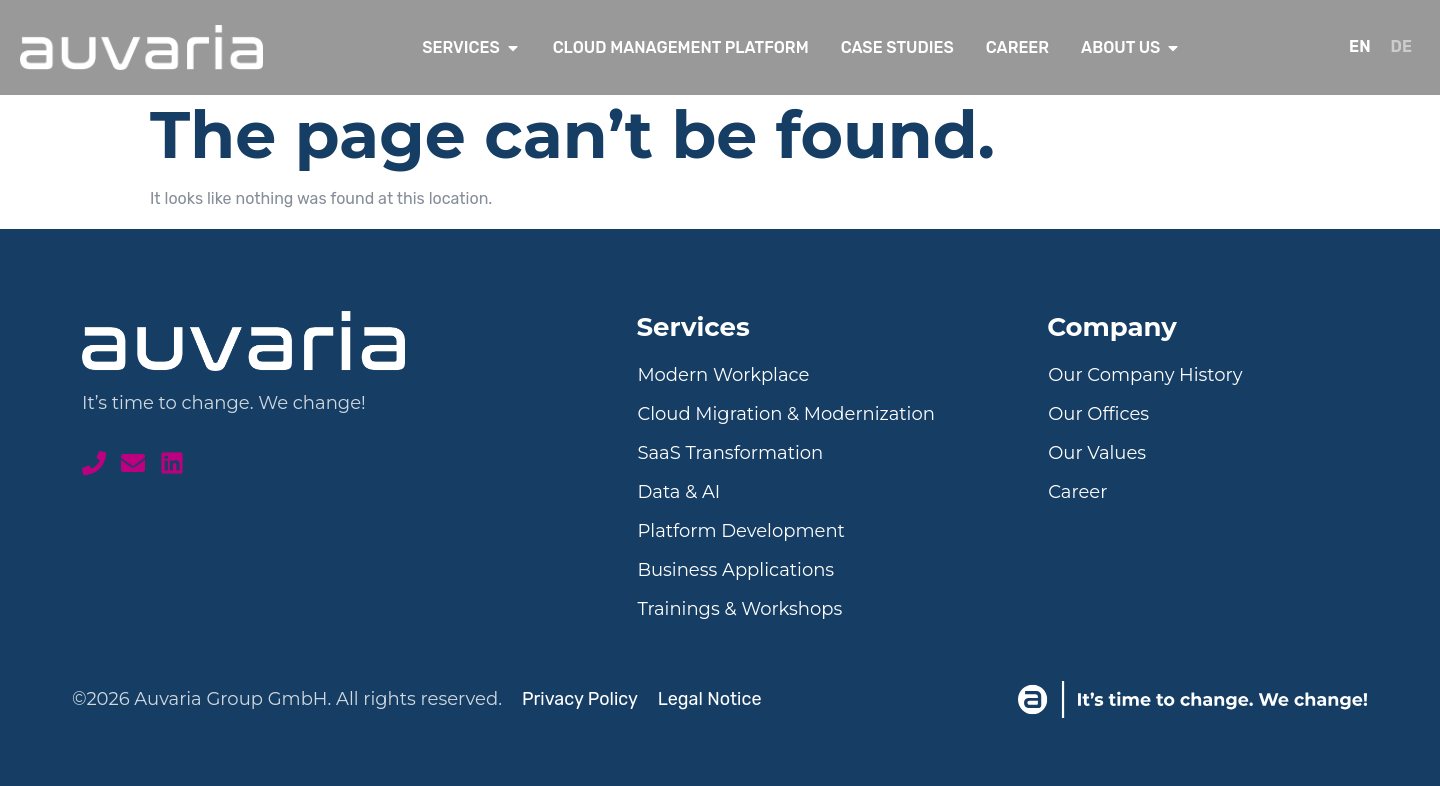  What do you see at coordinates (710, 699) in the screenshot?
I see `Legal Notice` at bounding box center [710, 699].